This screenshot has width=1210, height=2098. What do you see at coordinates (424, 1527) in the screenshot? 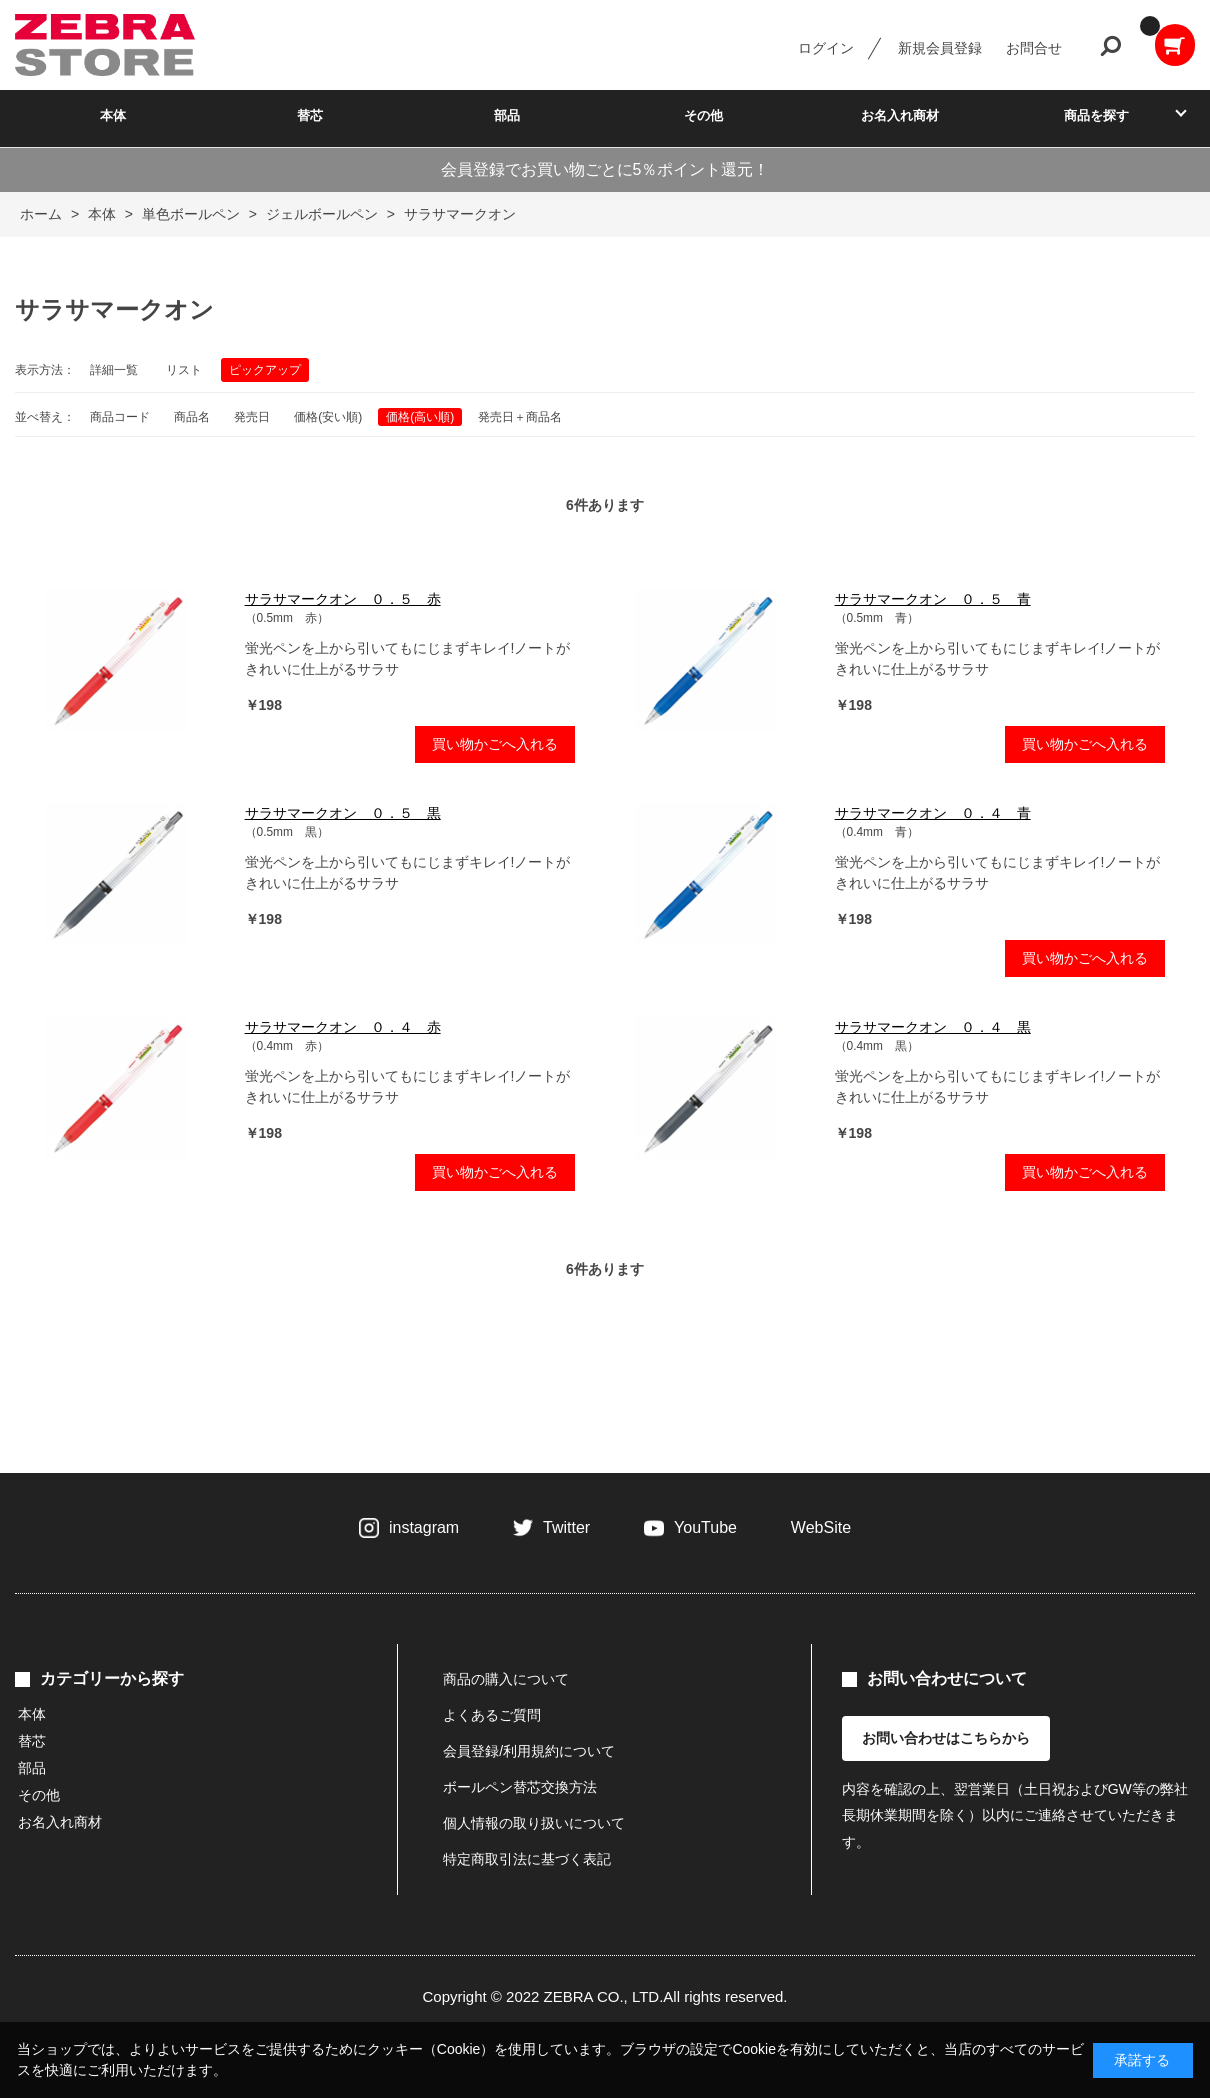
I see `instagram` at bounding box center [424, 1527].